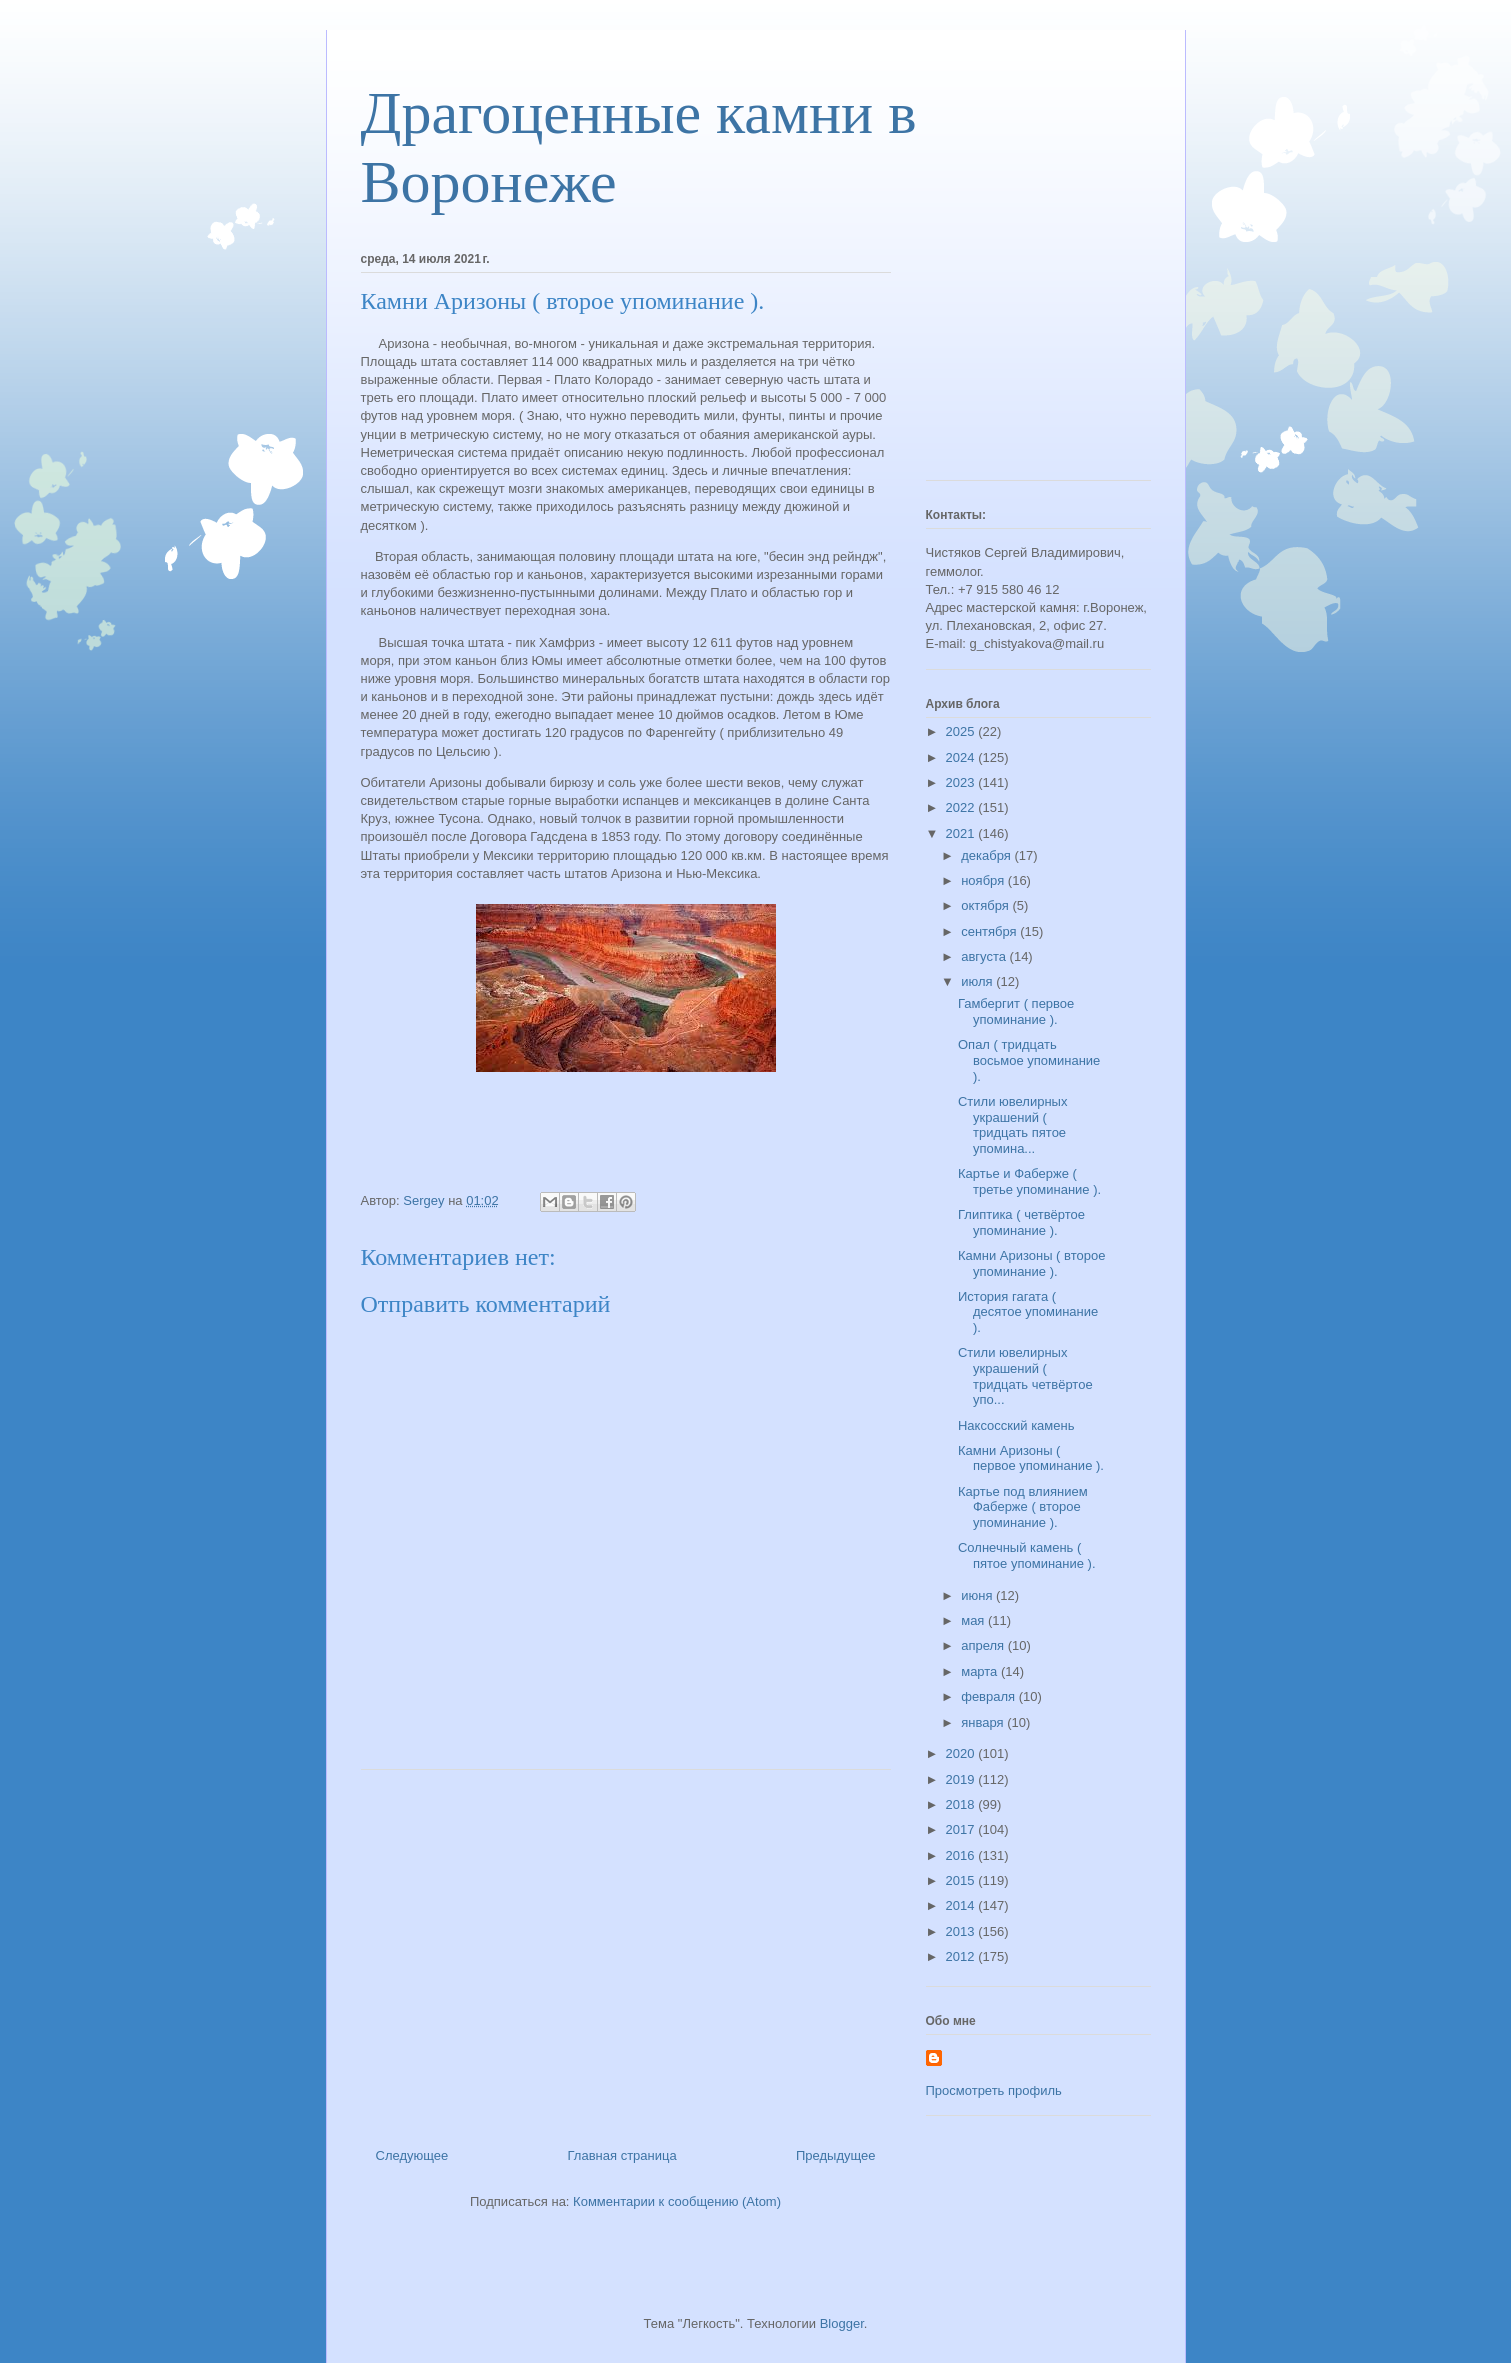 The height and width of the screenshot is (2363, 1511). Describe the element at coordinates (962, 1829) in the screenshot. I see `2017` at that location.